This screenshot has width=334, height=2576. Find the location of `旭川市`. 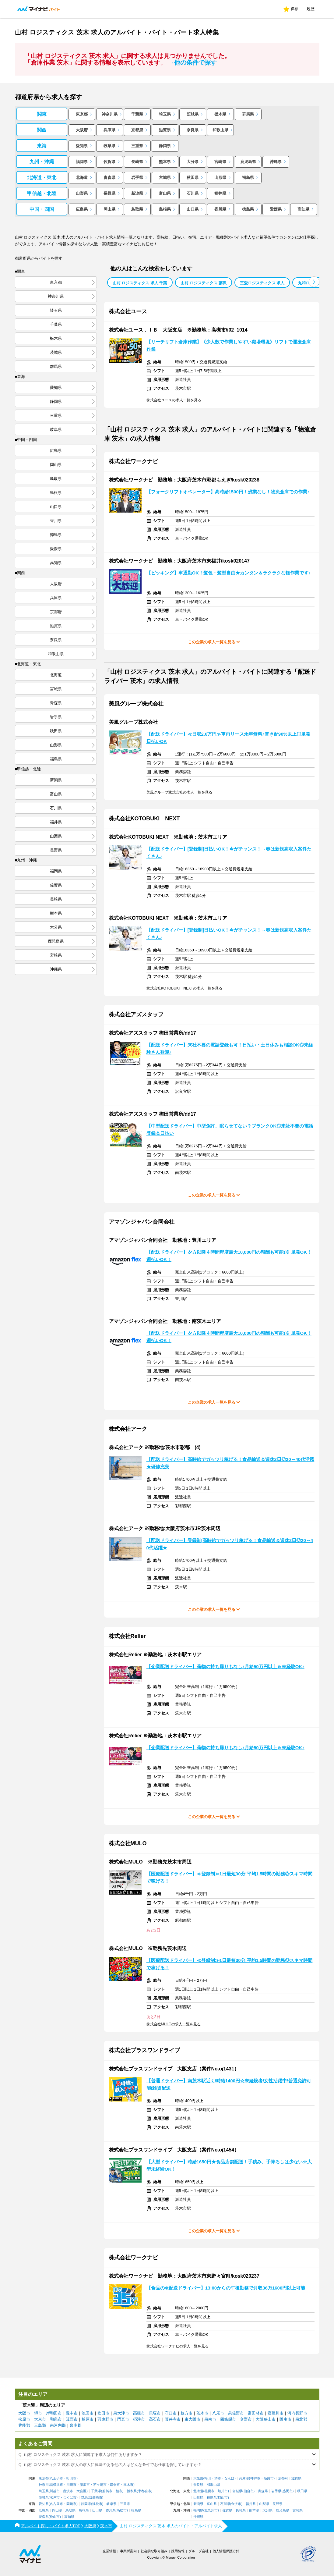

旭川市 is located at coordinates (223, 2491).